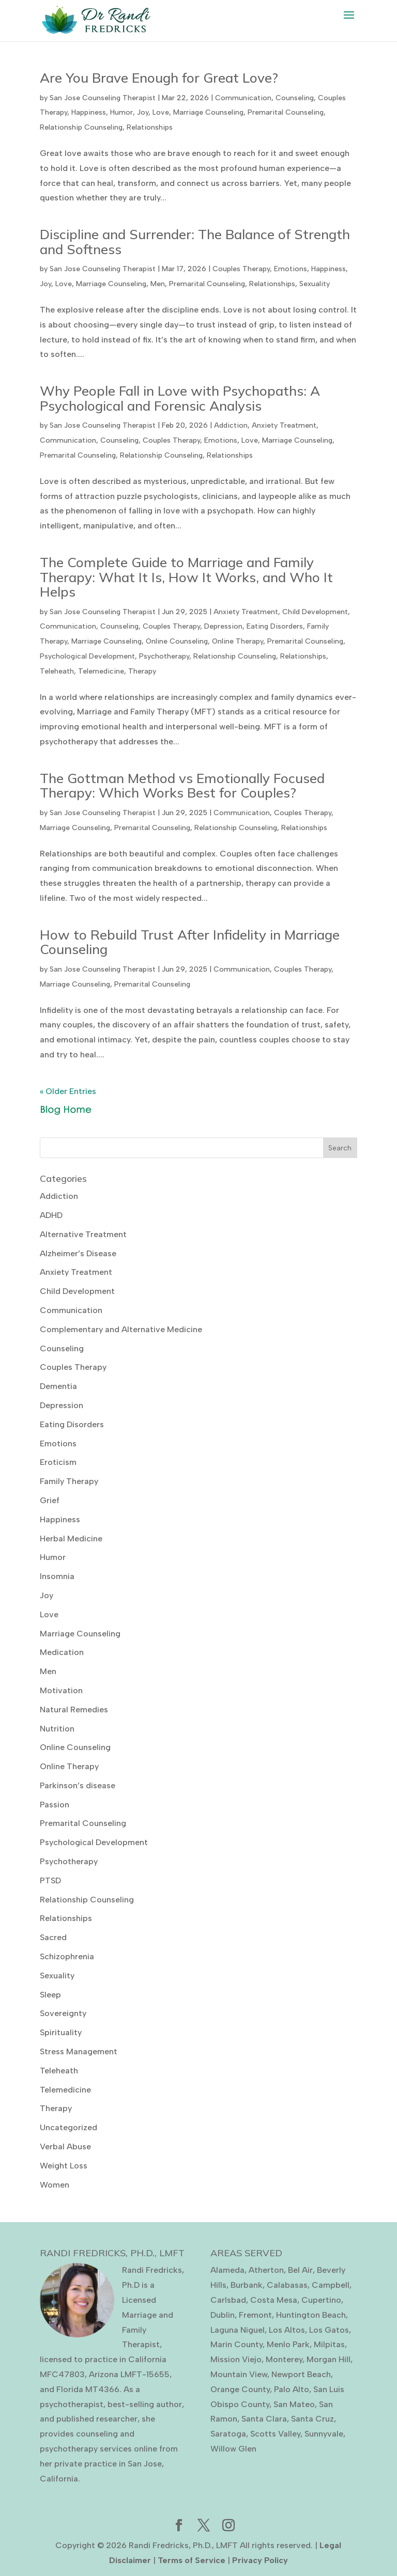 This screenshot has height=2576, width=397. Describe the element at coordinates (314, 283) in the screenshot. I see `Sexuality` at that location.